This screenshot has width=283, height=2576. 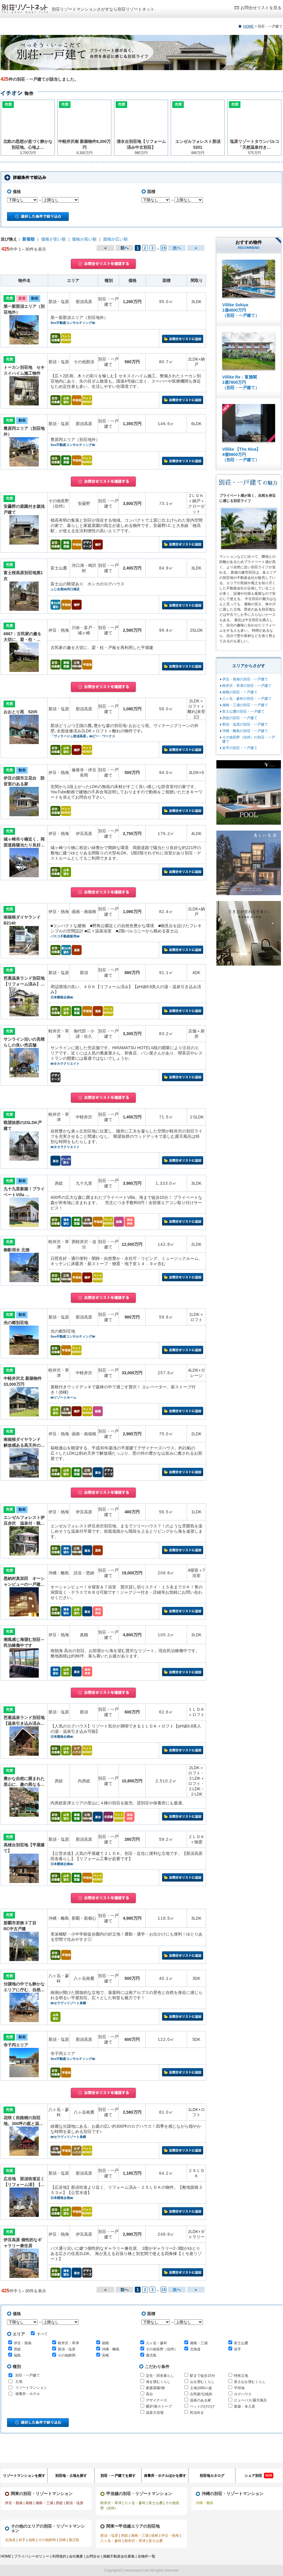 I want to click on 土地1000㎡超, so click(x=201, y=2388).